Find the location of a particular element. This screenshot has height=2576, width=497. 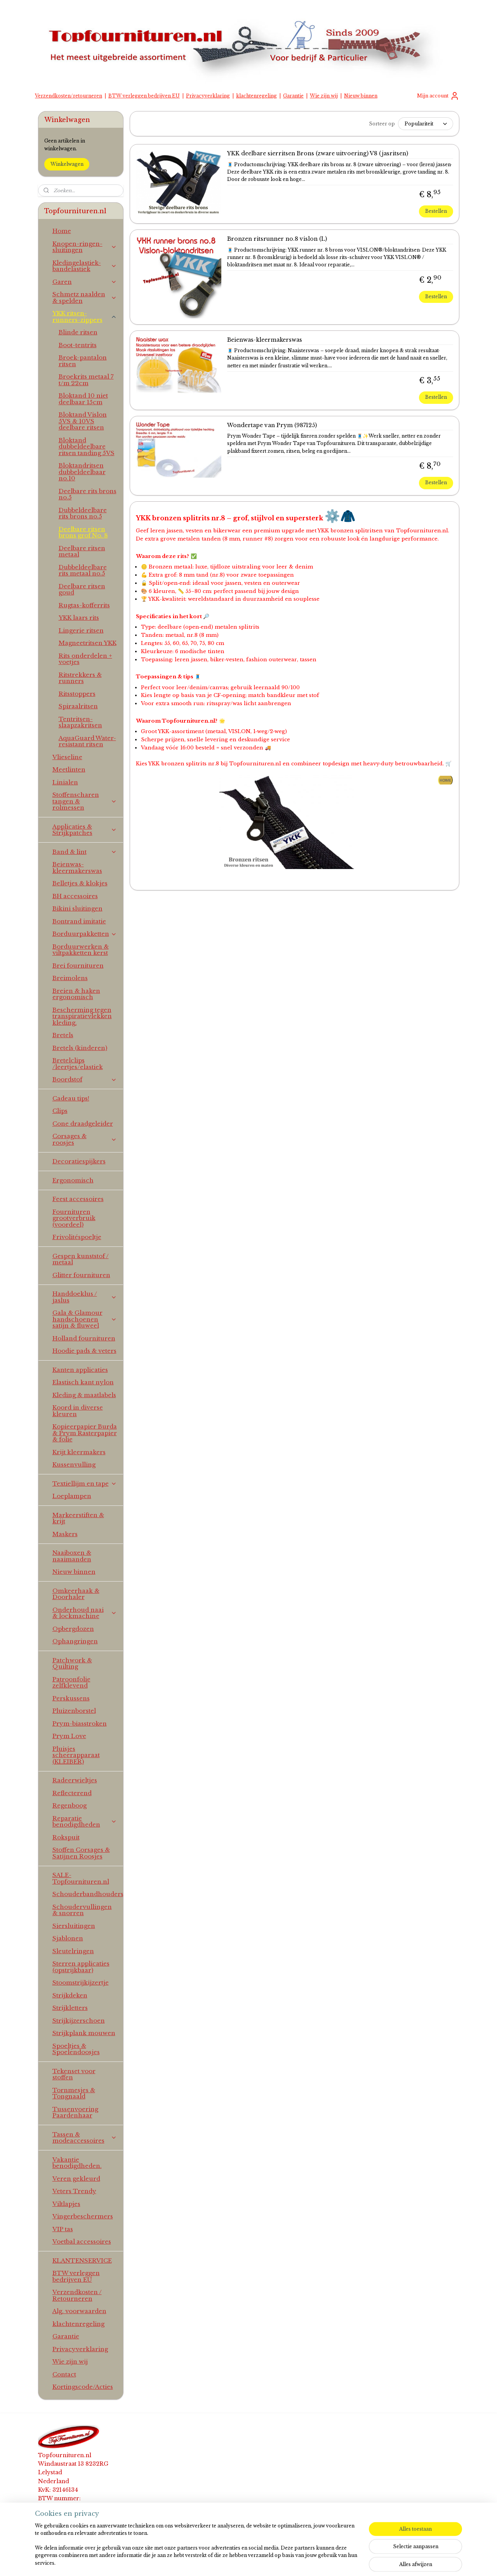

Borduurpakketten is located at coordinates (84, 933).